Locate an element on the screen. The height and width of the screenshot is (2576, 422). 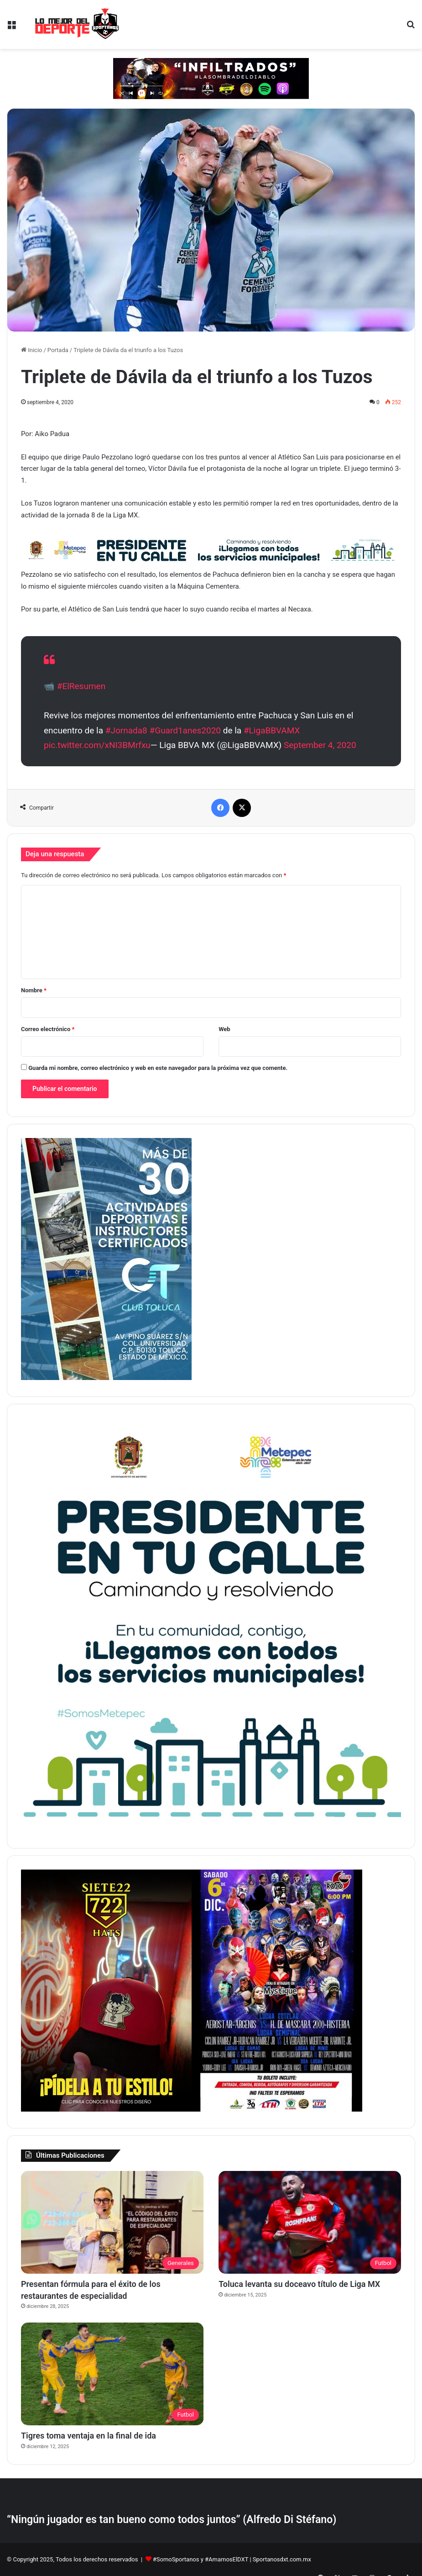
Nombre is located at coordinates (34, 990).